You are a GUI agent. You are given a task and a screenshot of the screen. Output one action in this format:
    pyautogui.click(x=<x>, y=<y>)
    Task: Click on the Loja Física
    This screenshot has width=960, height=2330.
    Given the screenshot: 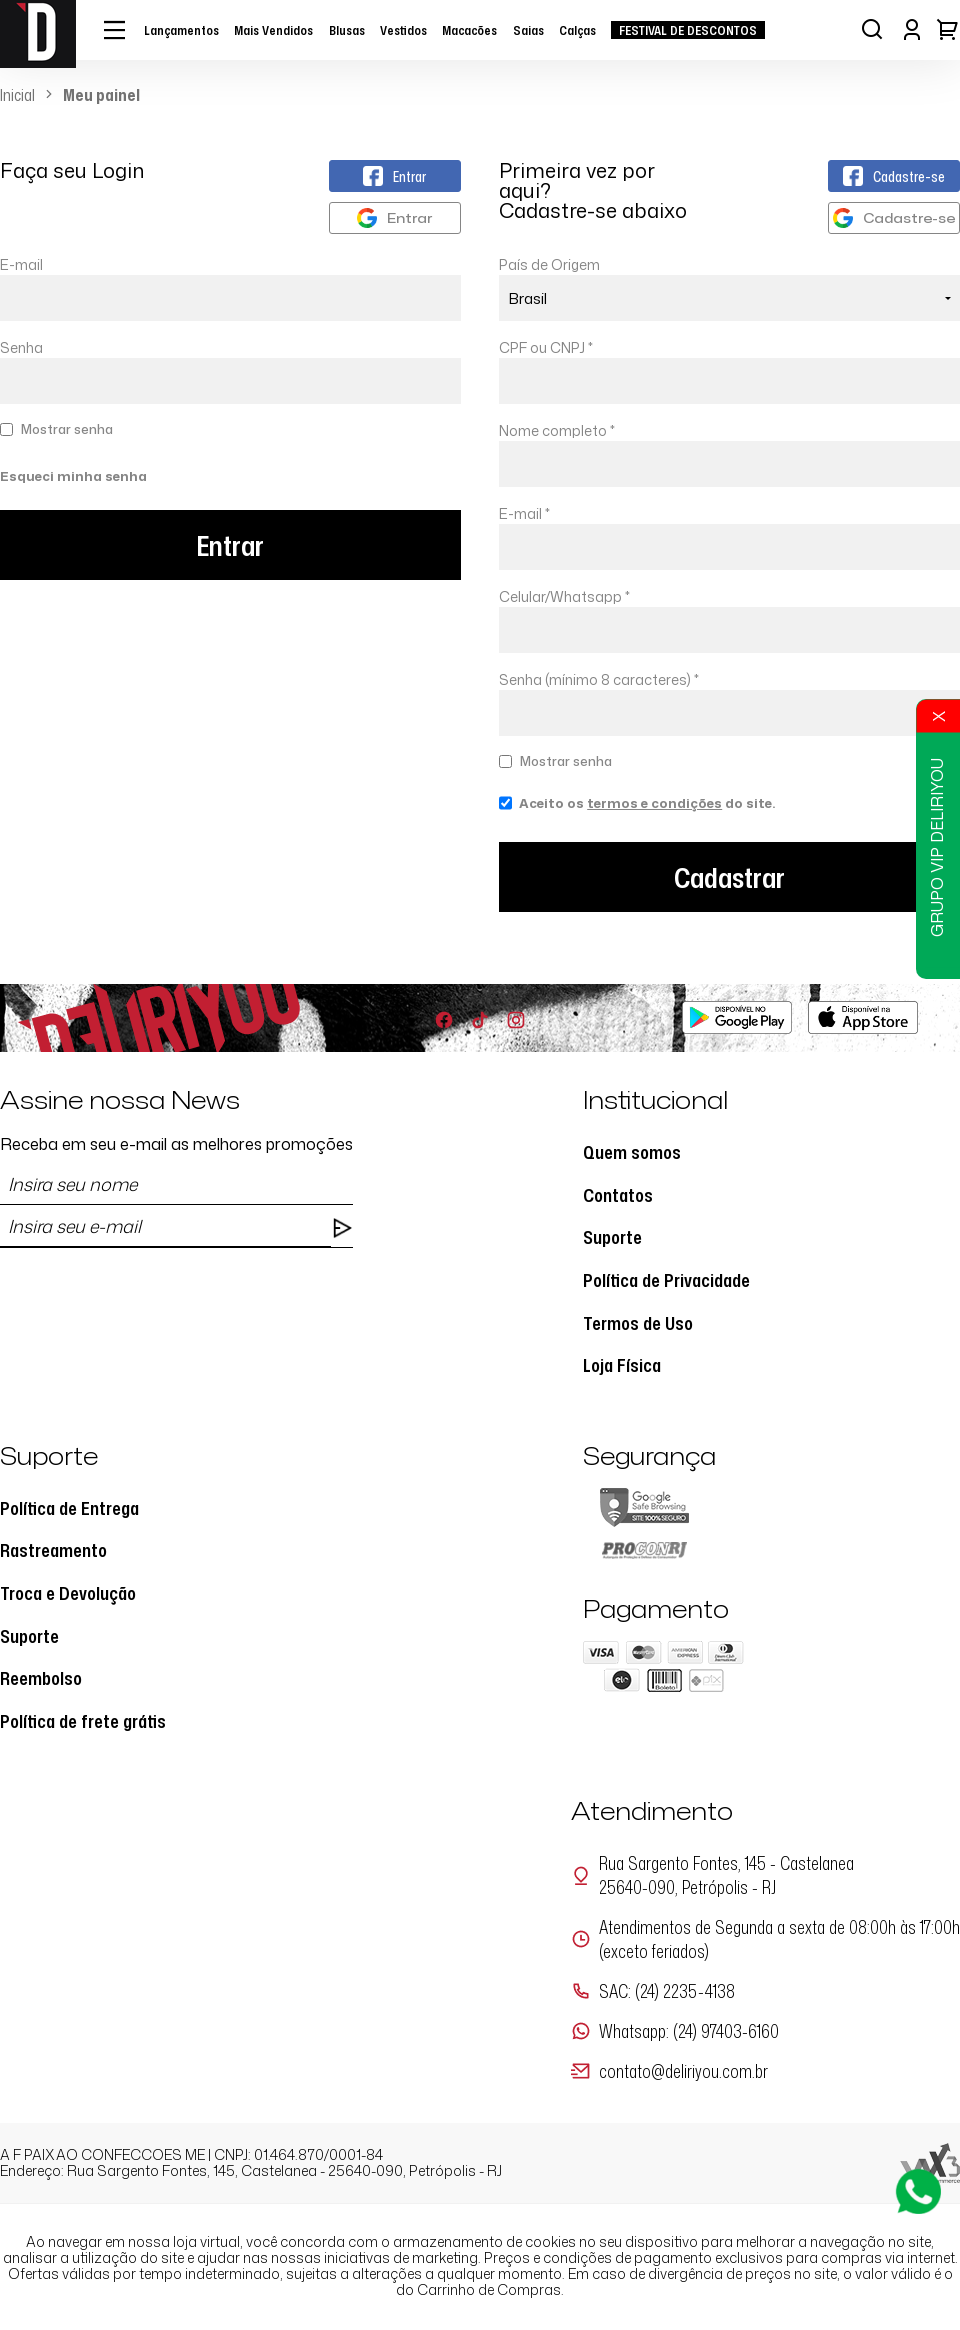 What is the action you would take?
    pyautogui.click(x=622, y=1365)
    